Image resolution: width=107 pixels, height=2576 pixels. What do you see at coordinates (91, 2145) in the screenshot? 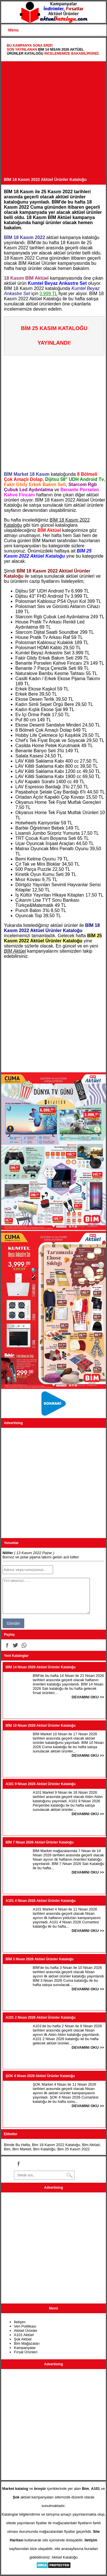
I see `Bim Aktüel` at bounding box center [91, 2145].